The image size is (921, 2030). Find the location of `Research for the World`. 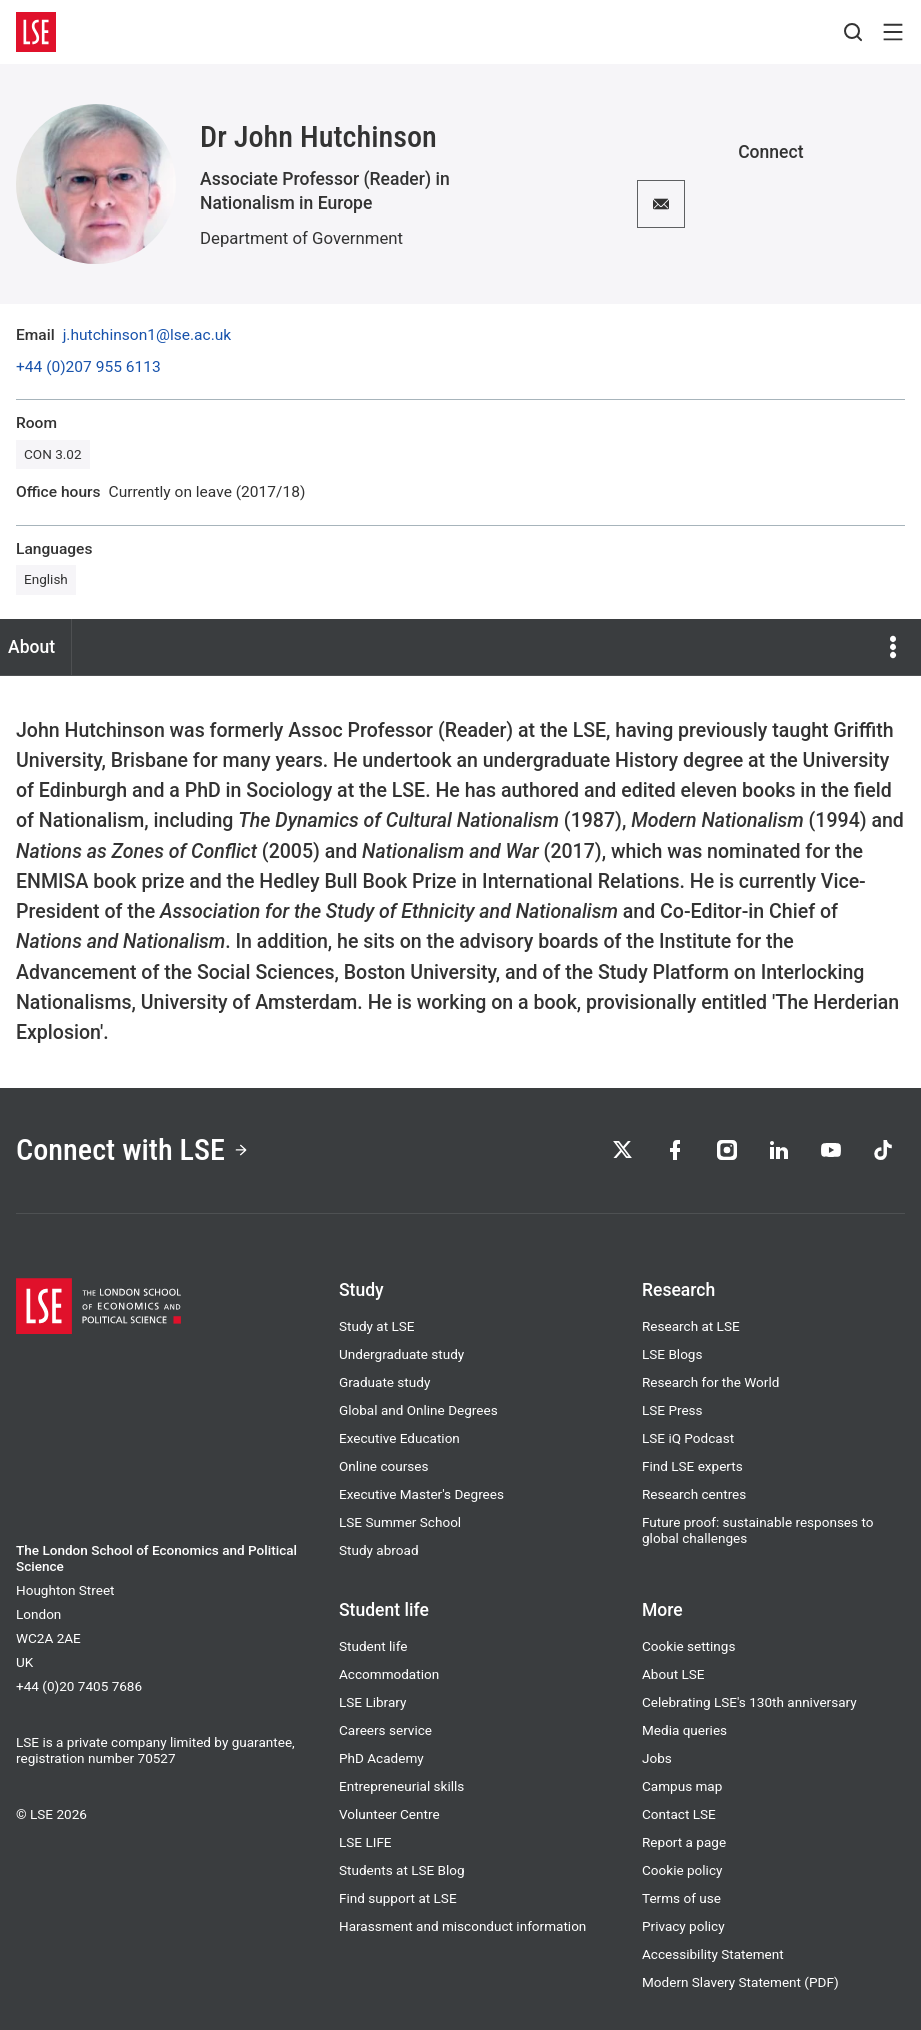

Research for the World is located at coordinates (710, 1382).